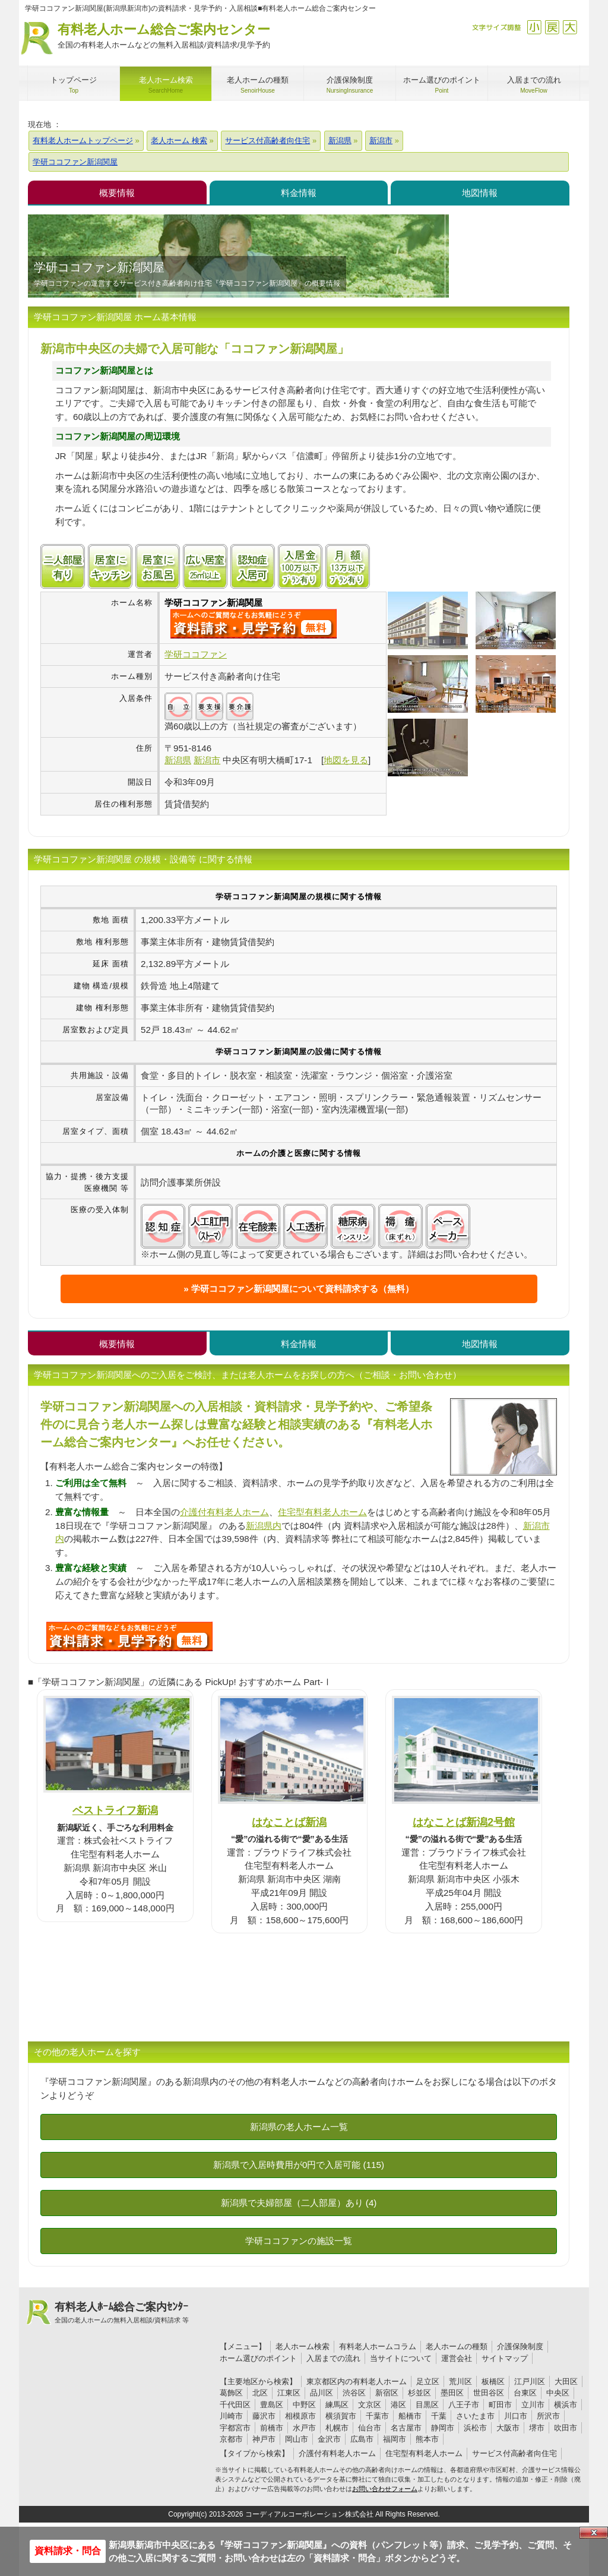 This screenshot has width=608, height=2576. What do you see at coordinates (235, 2427) in the screenshot?
I see `宇都宮市` at bounding box center [235, 2427].